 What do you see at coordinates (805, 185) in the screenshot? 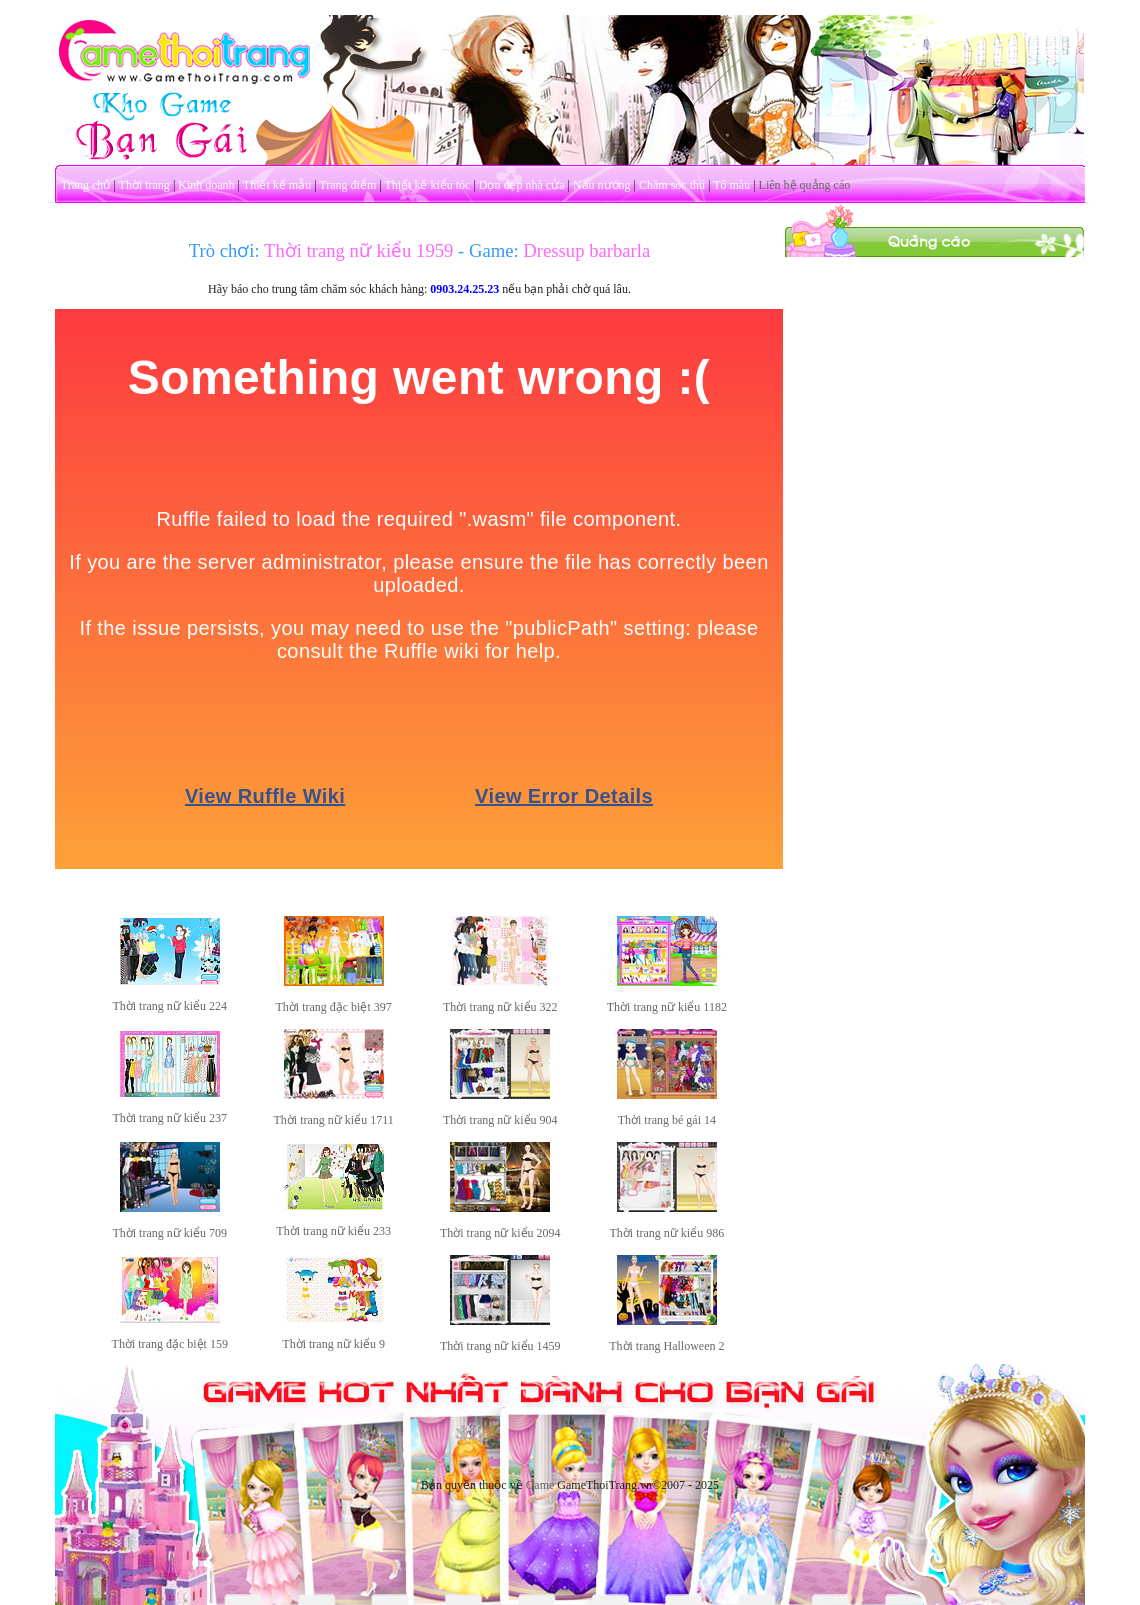
I see `Liên hệ quảng cáo` at bounding box center [805, 185].